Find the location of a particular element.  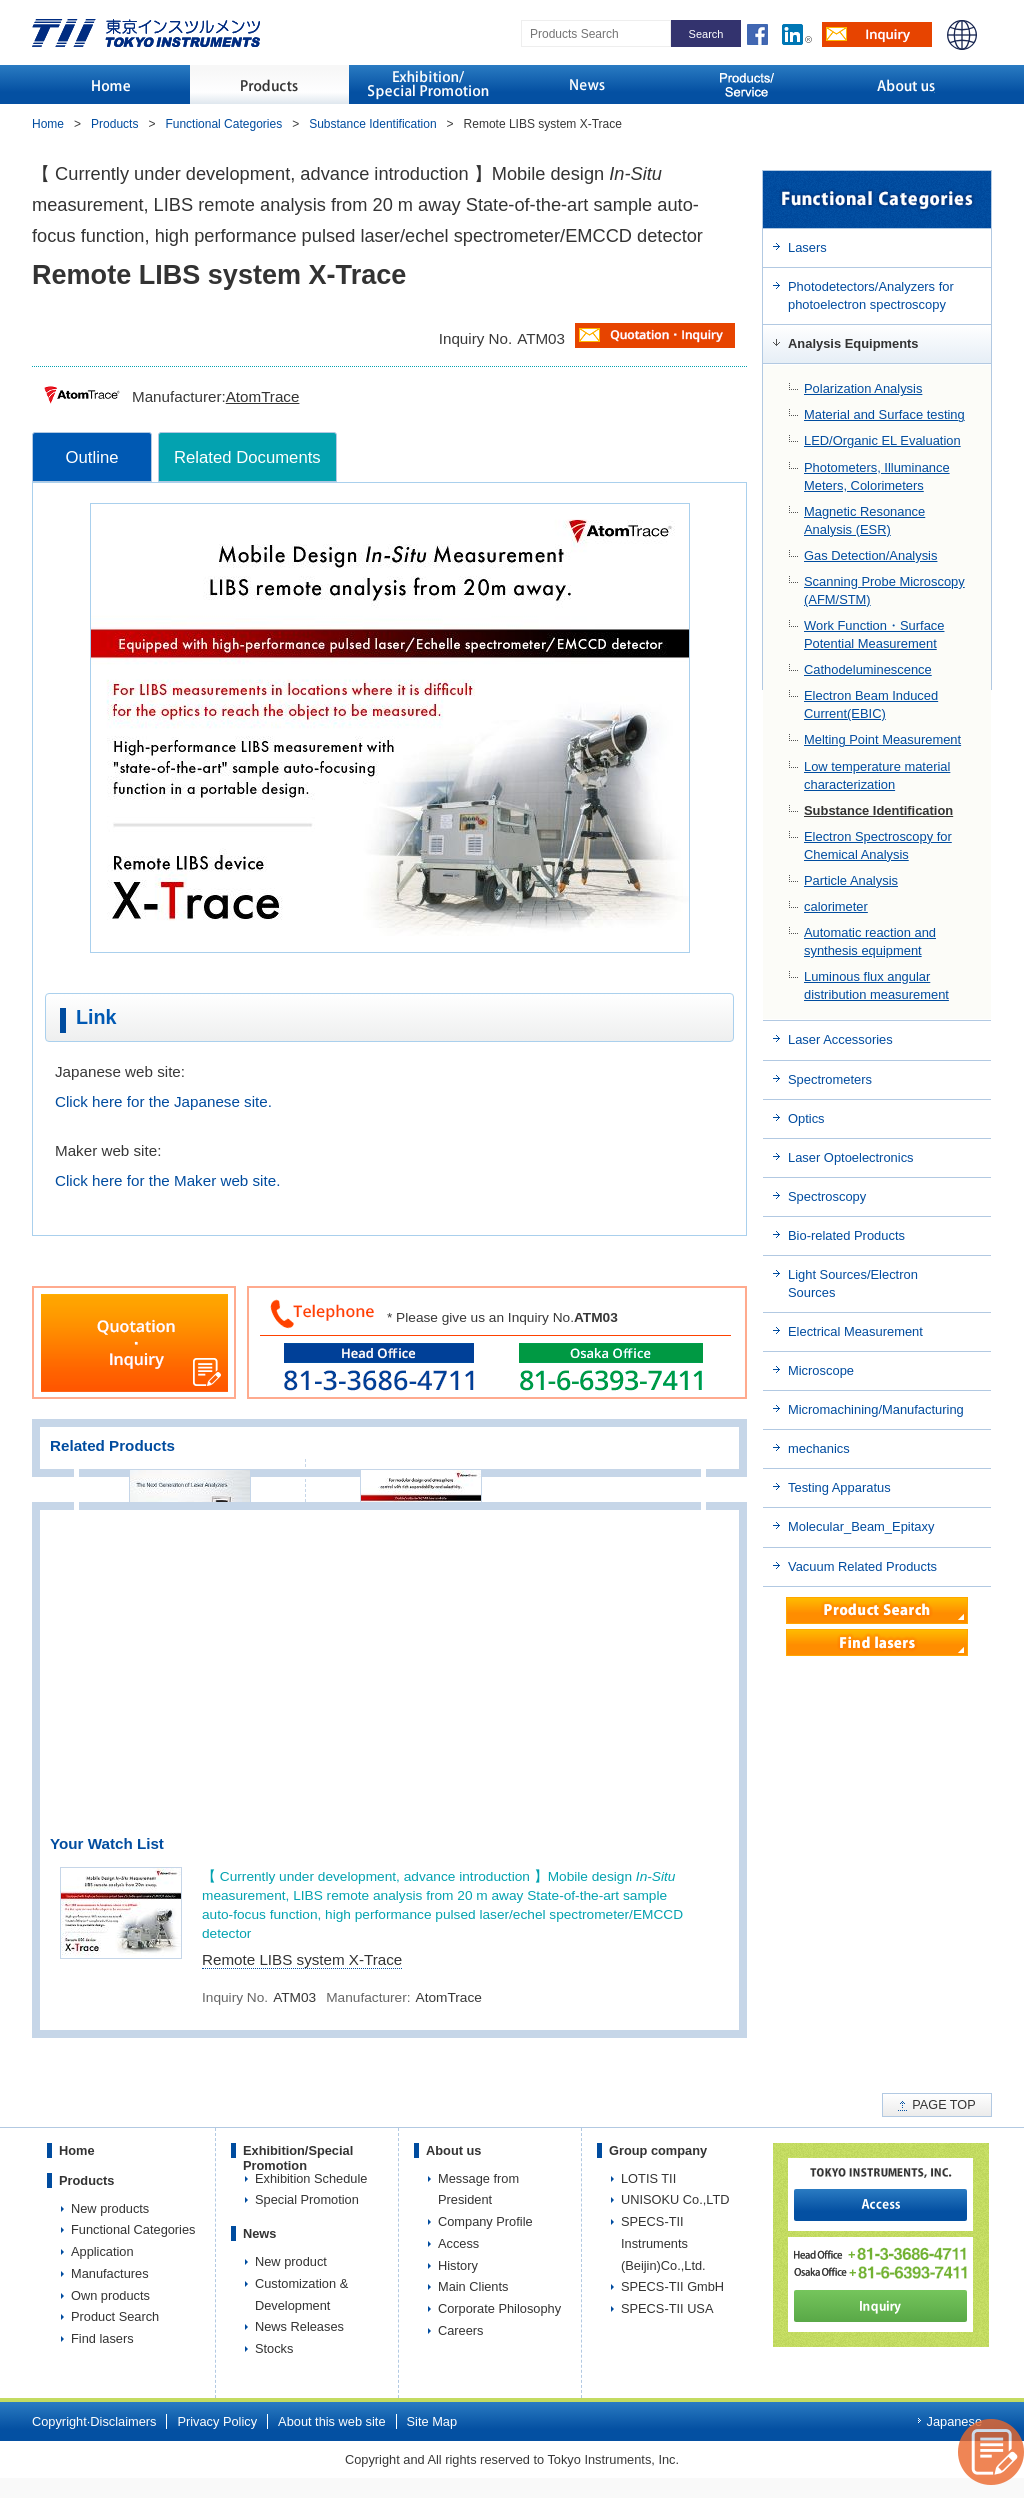

SPECS-TII GmbH is located at coordinates (672, 2286).